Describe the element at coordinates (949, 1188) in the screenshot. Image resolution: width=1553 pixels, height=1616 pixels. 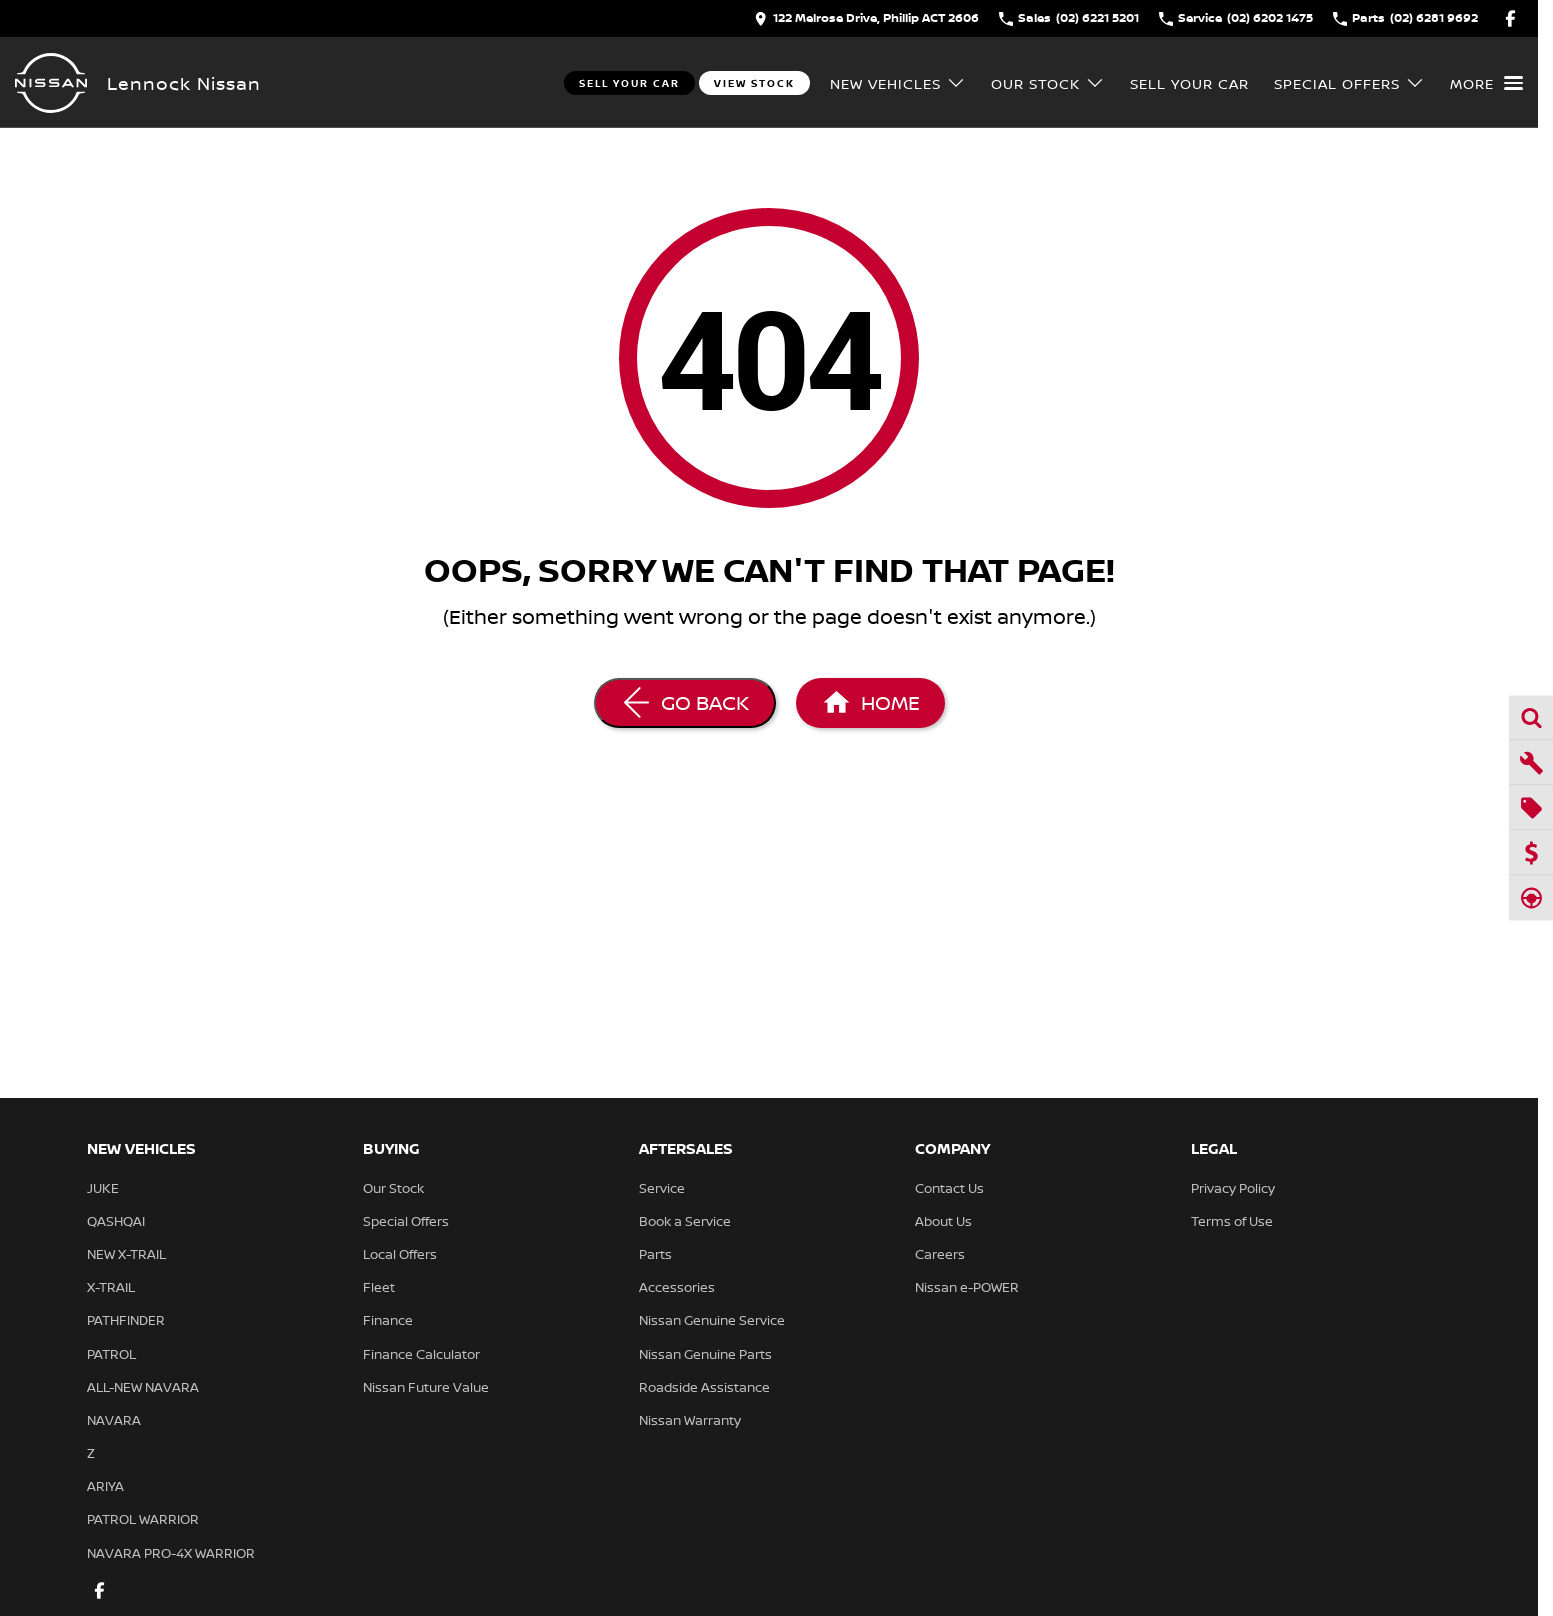
I see `Contact Us` at that location.